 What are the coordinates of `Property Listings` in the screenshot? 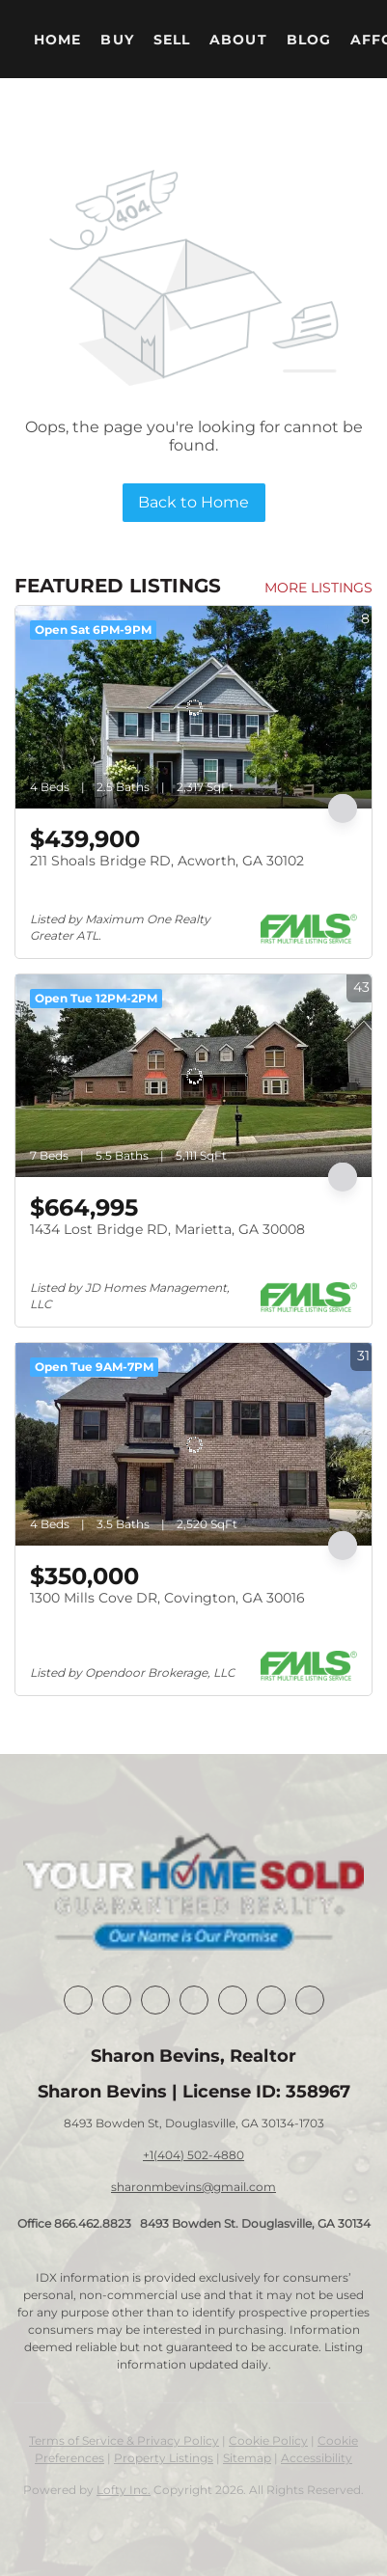 It's located at (163, 2458).